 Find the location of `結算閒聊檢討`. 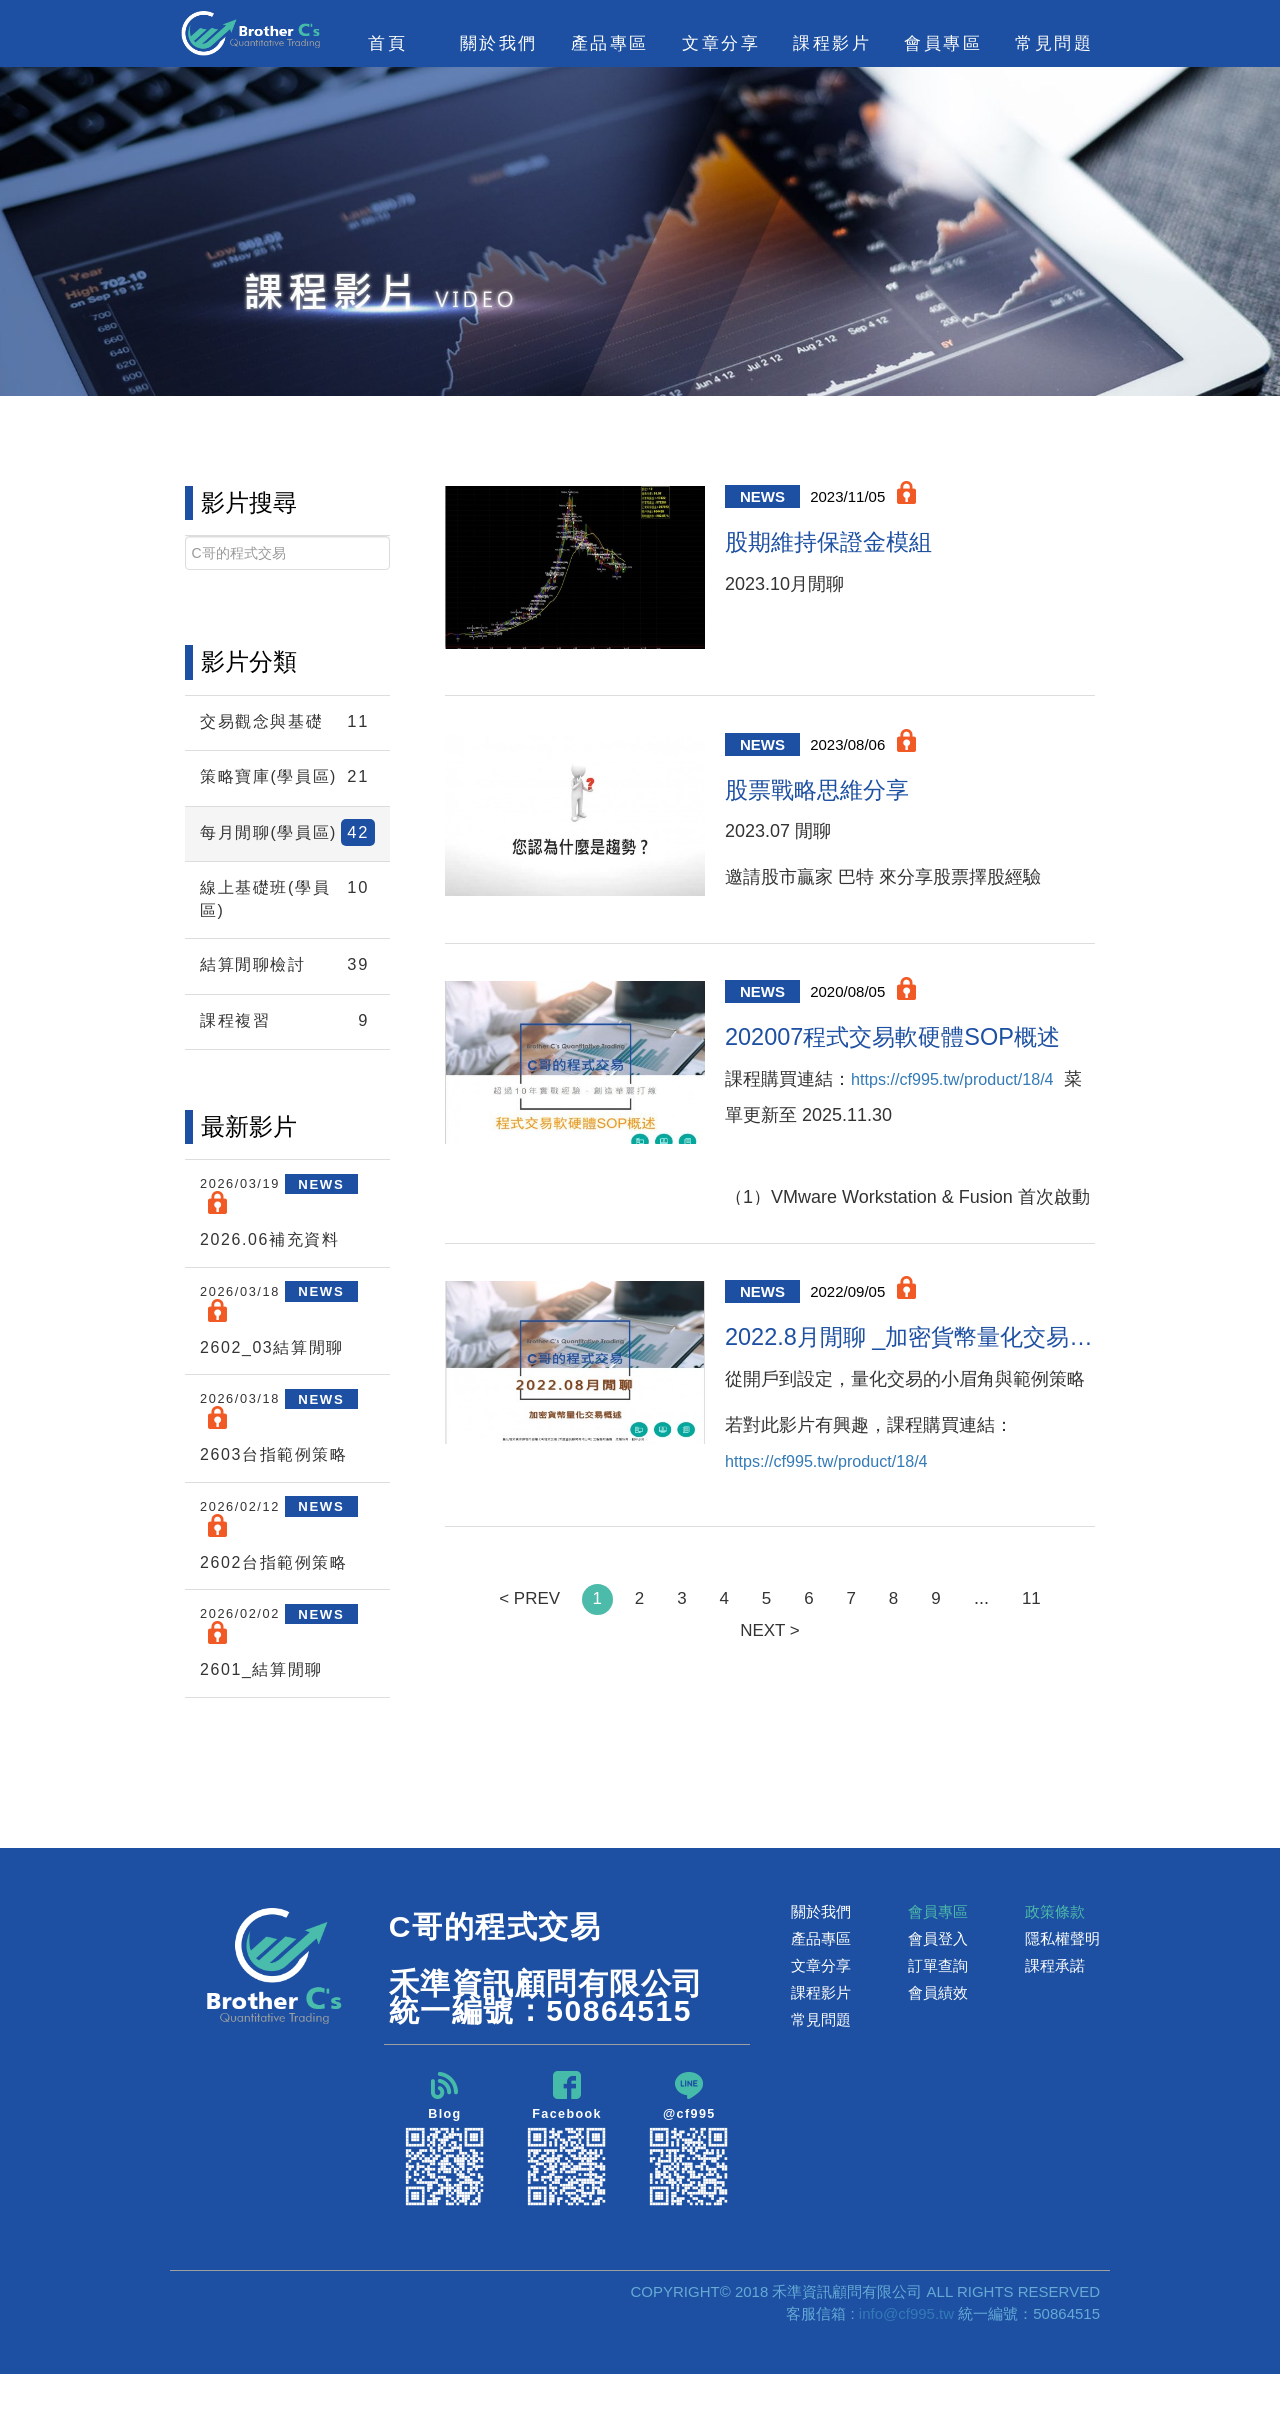

結算閒聊檢討 is located at coordinates (287, 1012).